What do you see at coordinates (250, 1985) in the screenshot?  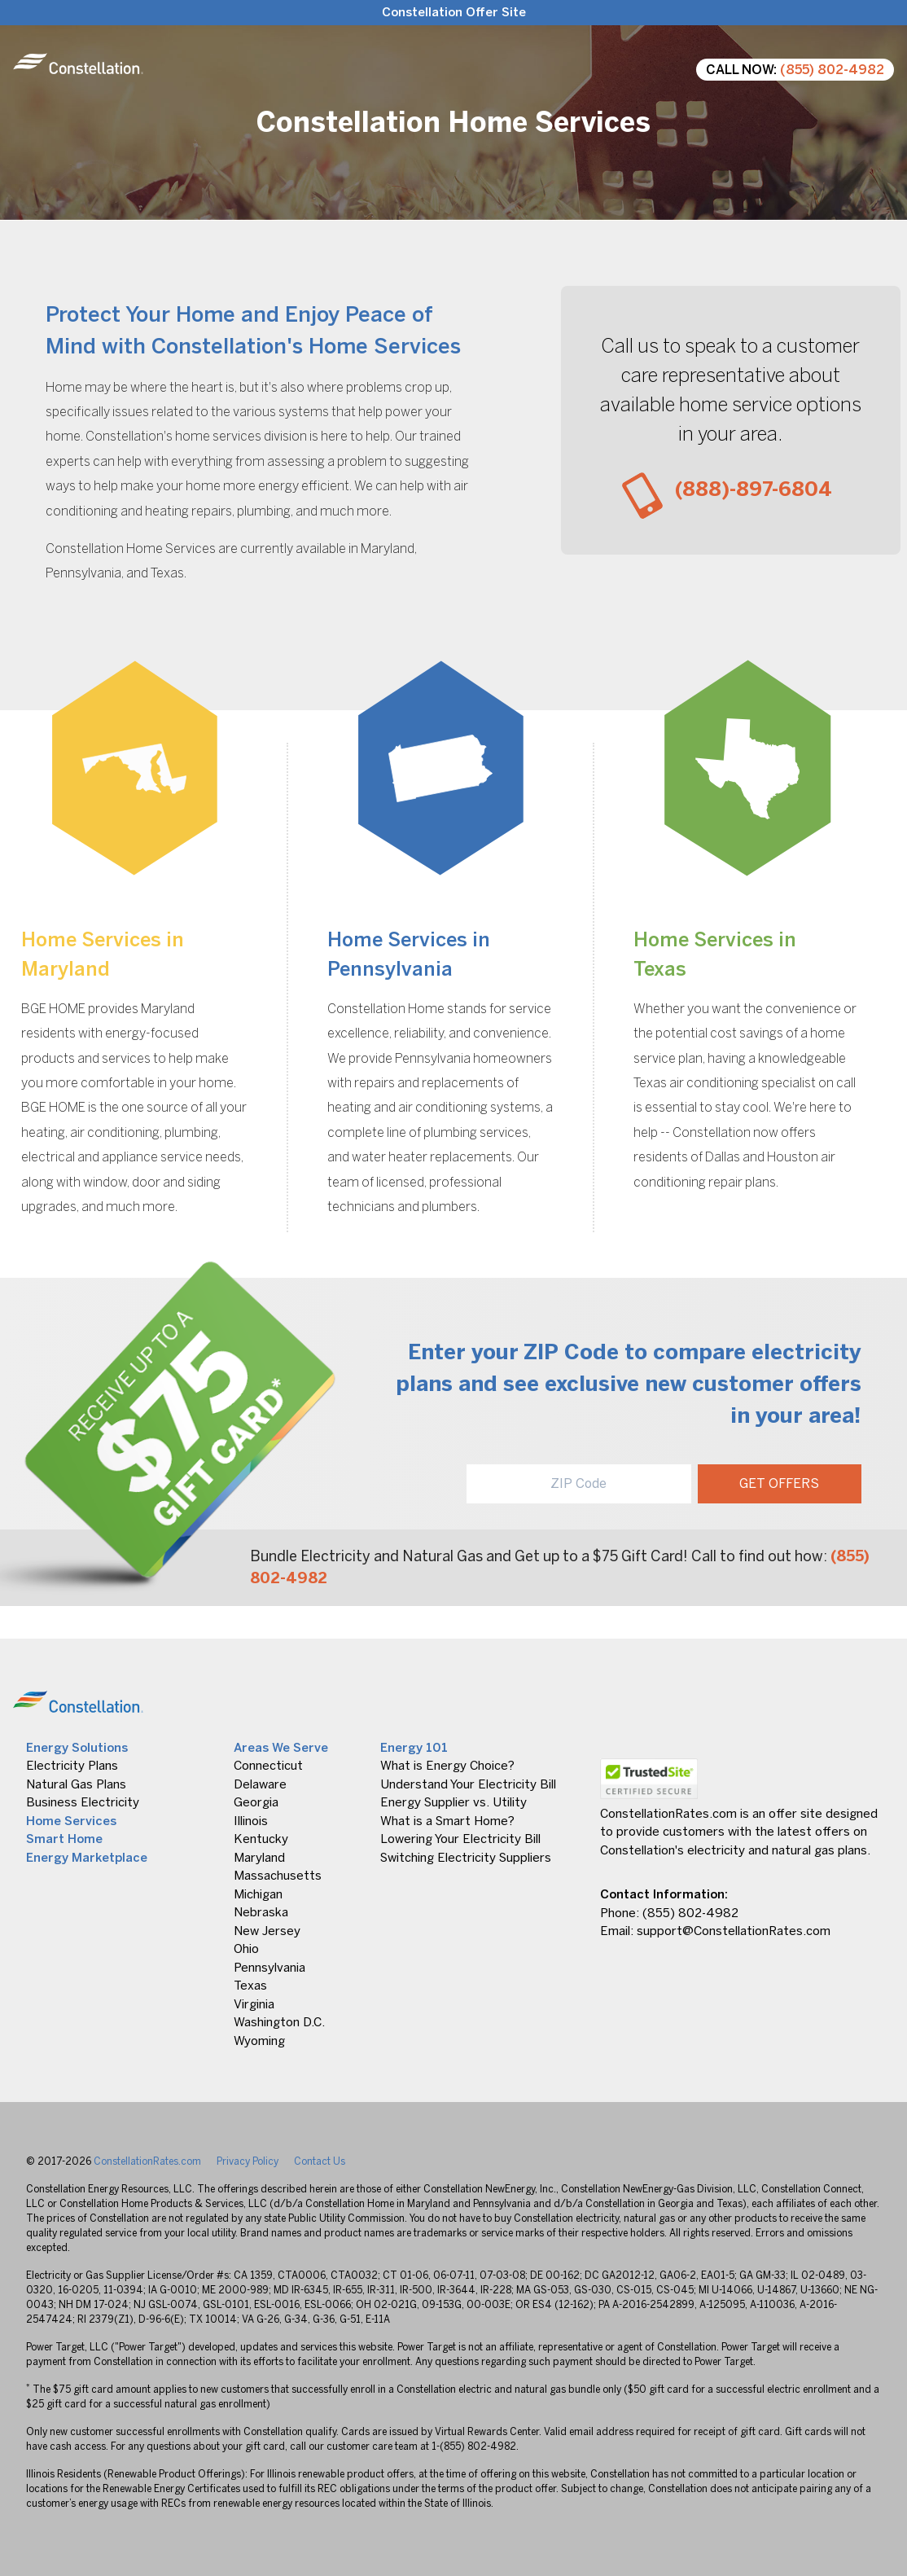 I see `Texas` at bounding box center [250, 1985].